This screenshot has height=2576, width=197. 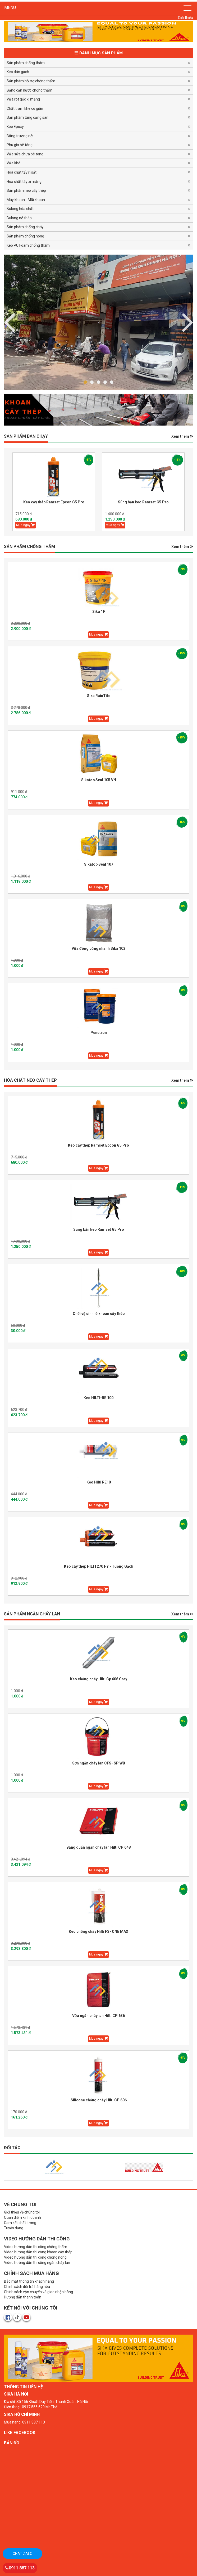 What do you see at coordinates (18, 72) in the screenshot?
I see `Keo dán gạch` at bounding box center [18, 72].